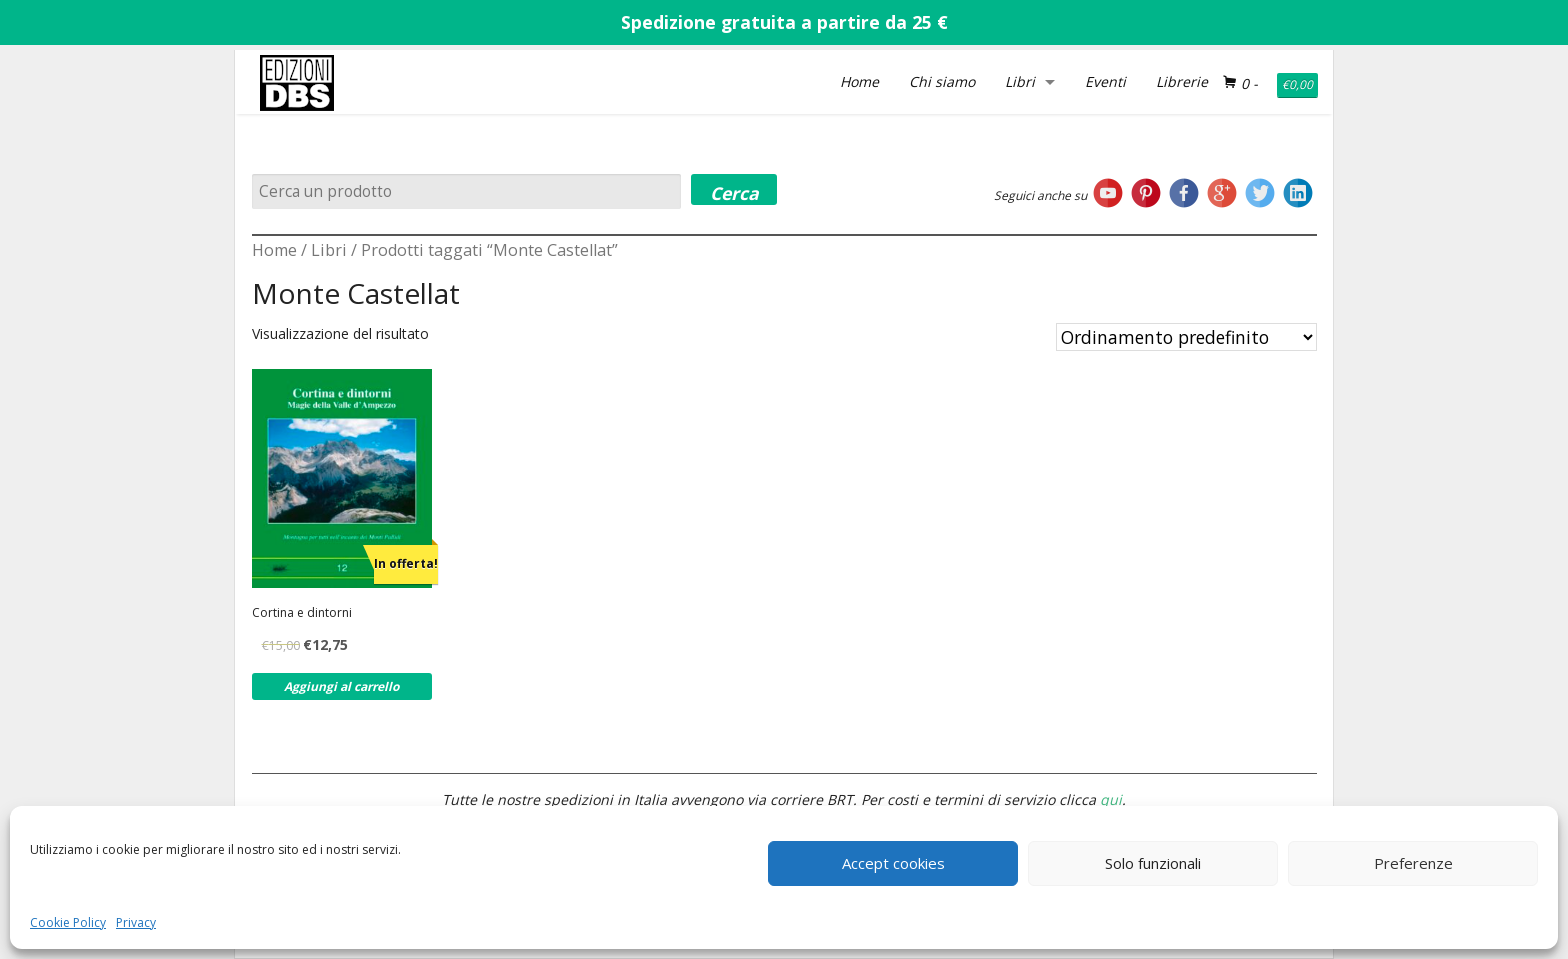 This screenshot has width=1568, height=959. What do you see at coordinates (136, 922) in the screenshot?
I see `Privacy` at bounding box center [136, 922].